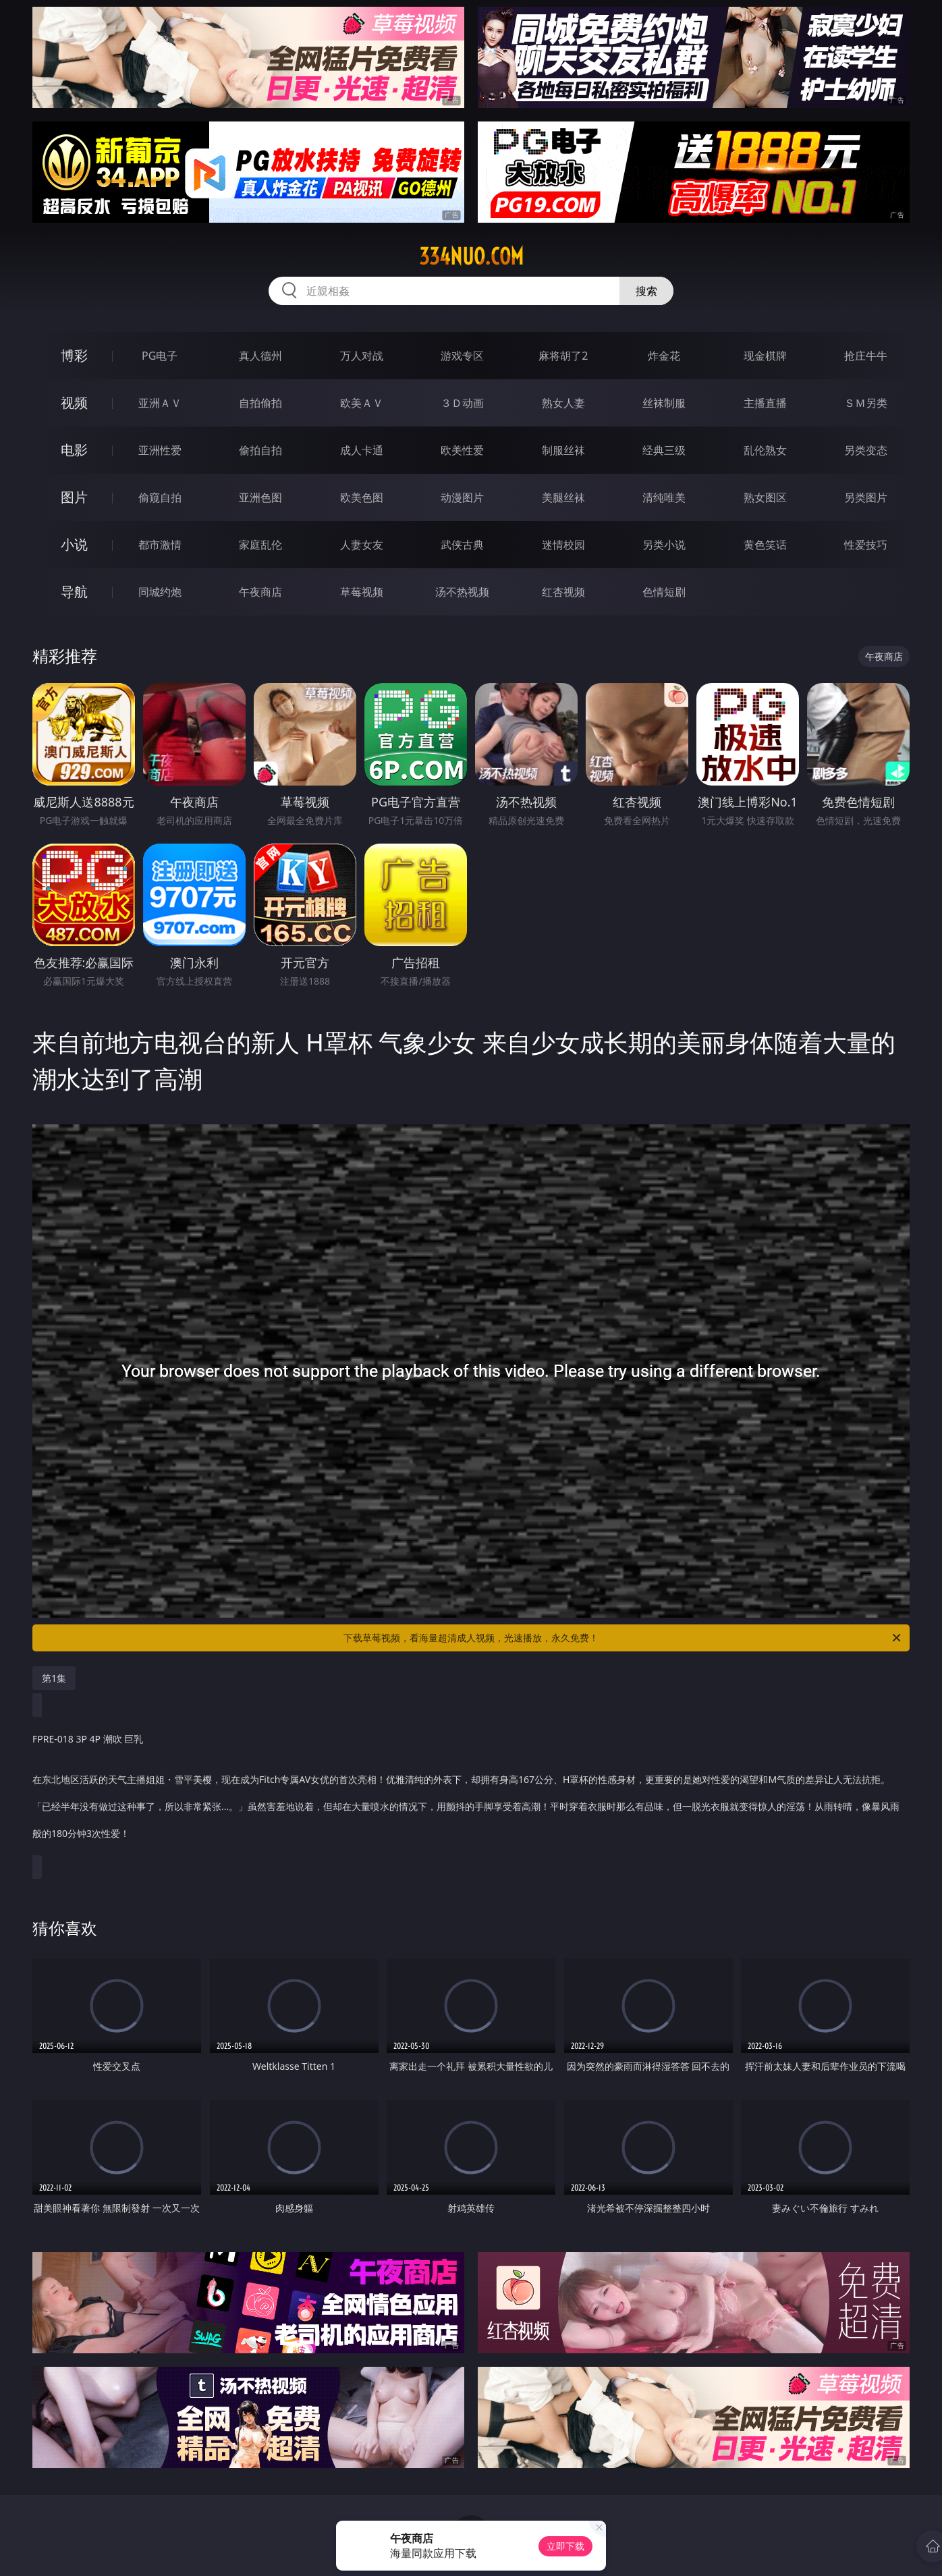 This screenshot has height=2576, width=942. Describe the element at coordinates (563, 497) in the screenshot. I see `美腿丝袜` at that location.